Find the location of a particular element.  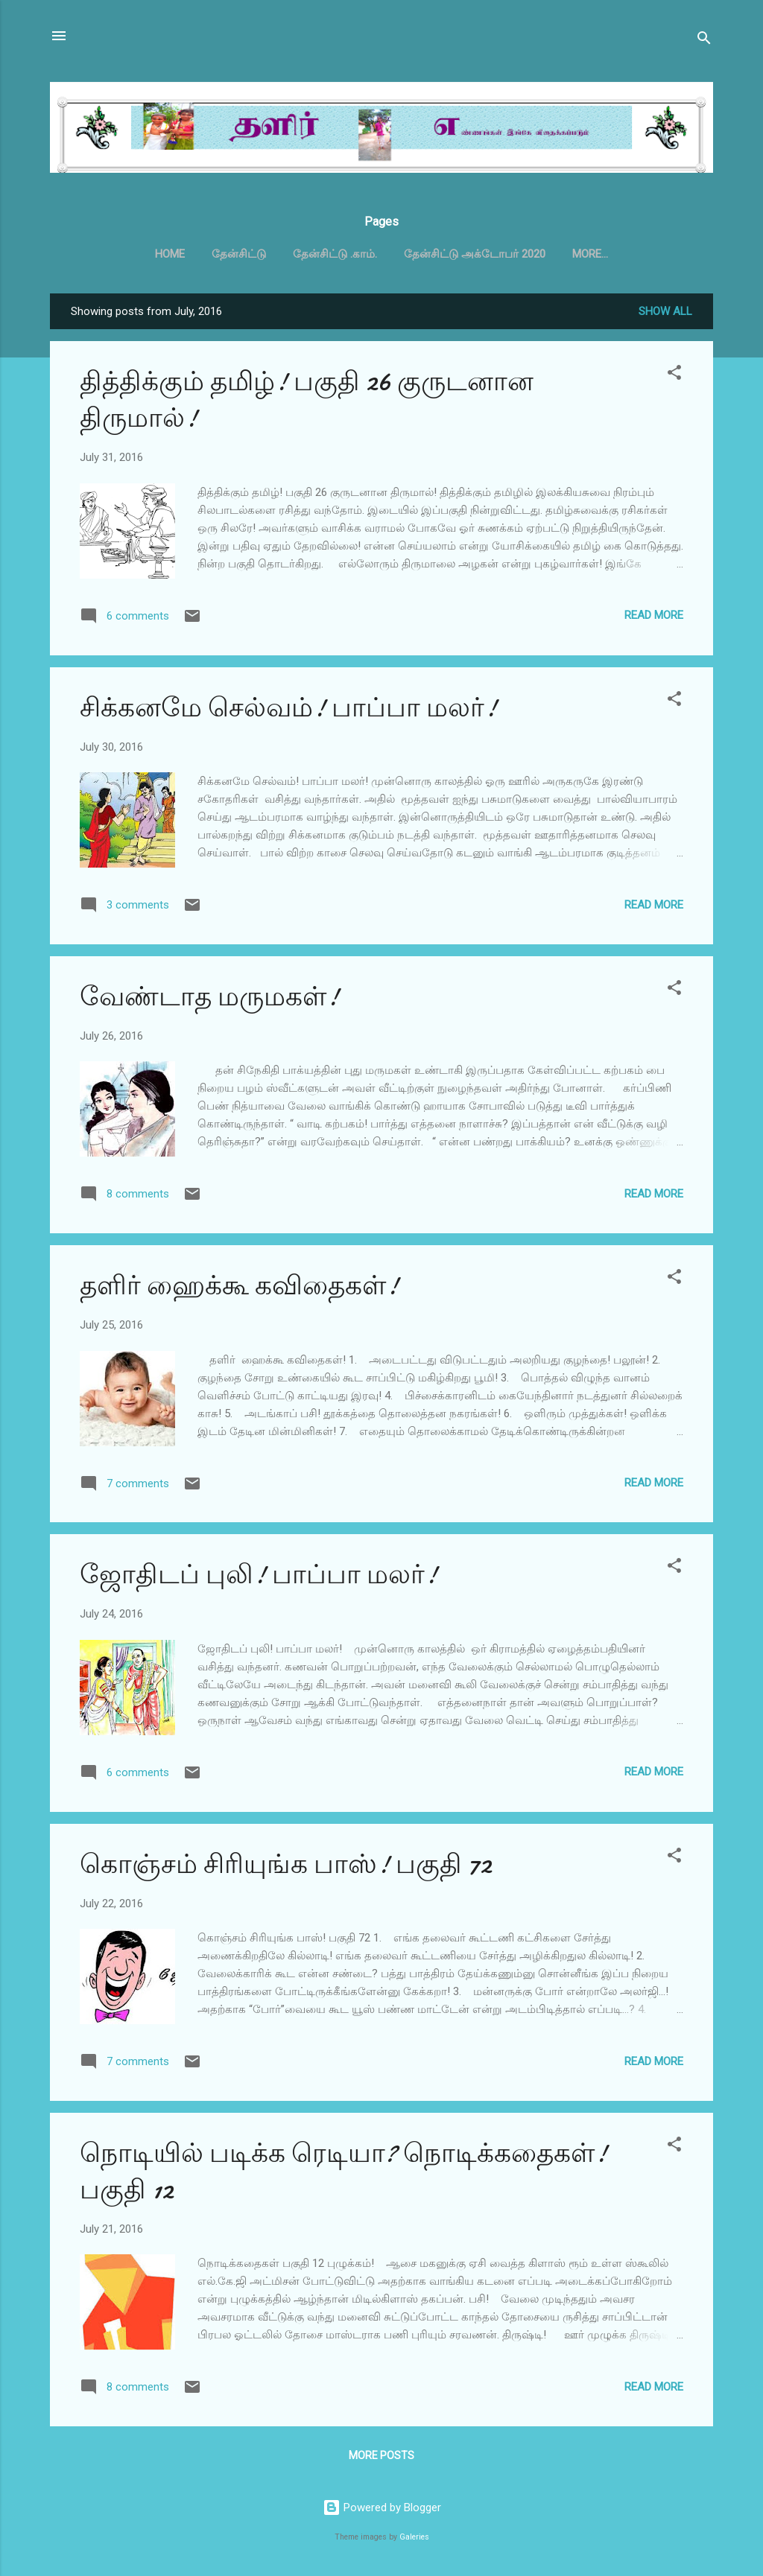

தளிர் ஹைக்கூ கவிதைகள்! is located at coordinates (239, 1288).